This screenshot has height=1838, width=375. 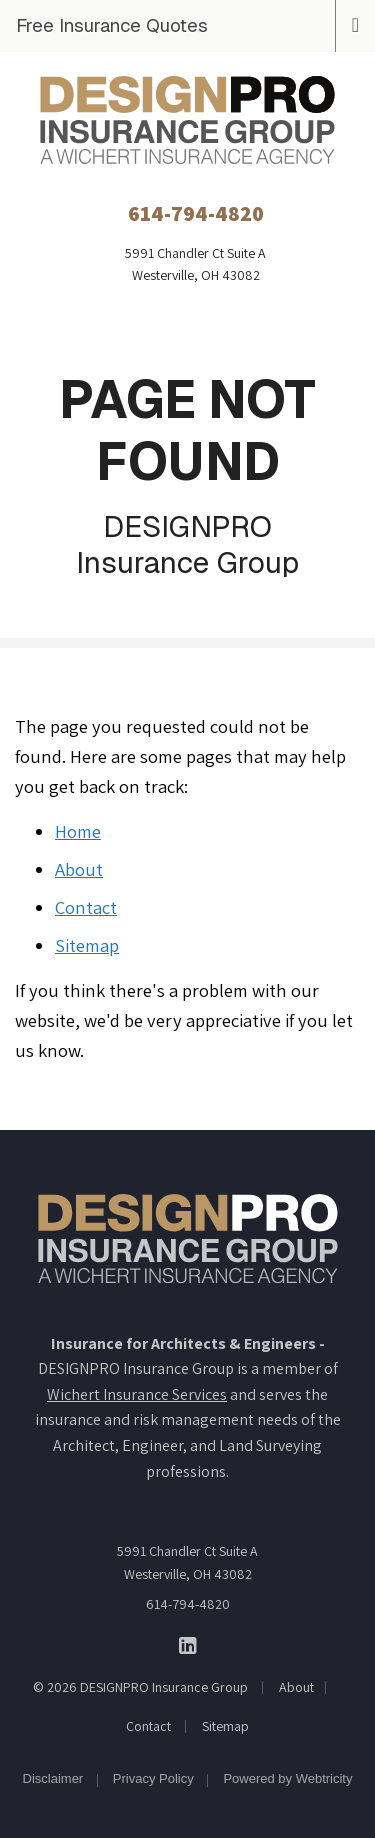 I want to click on [DESIGNPRO Insurance Group on LinkedIn (opens in a new tab)], so click(x=187, y=1644).